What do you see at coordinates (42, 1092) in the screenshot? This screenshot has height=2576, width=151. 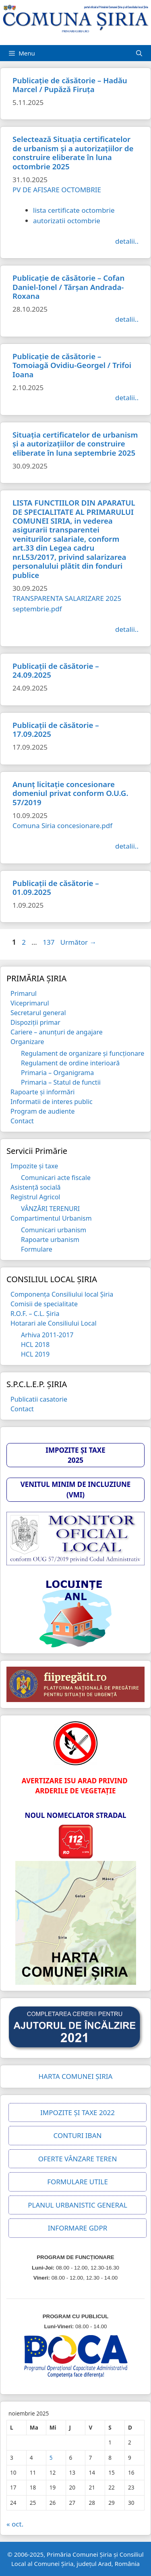 I see `Rapoarte și informări` at bounding box center [42, 1092].